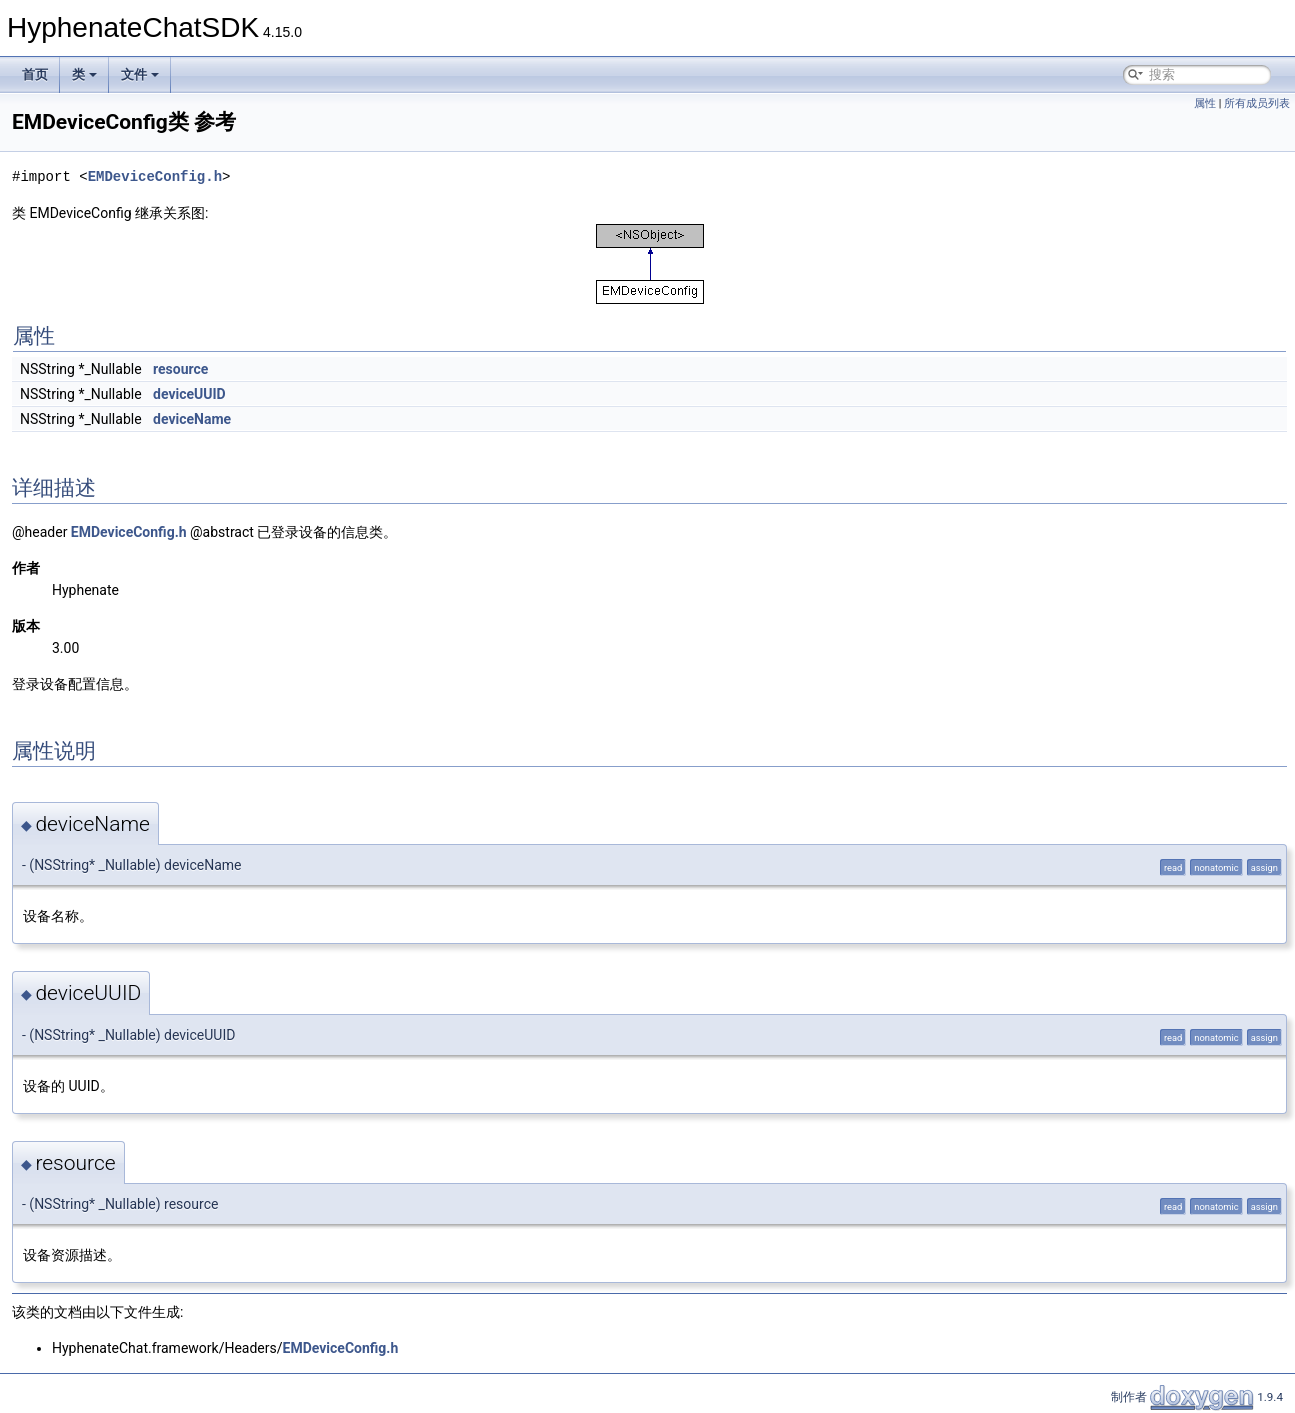 The height and width of the screenshot is (1413, 1295). Describe the element at coordinates (140, 74) in the screenshot. I see `文件` at that location.